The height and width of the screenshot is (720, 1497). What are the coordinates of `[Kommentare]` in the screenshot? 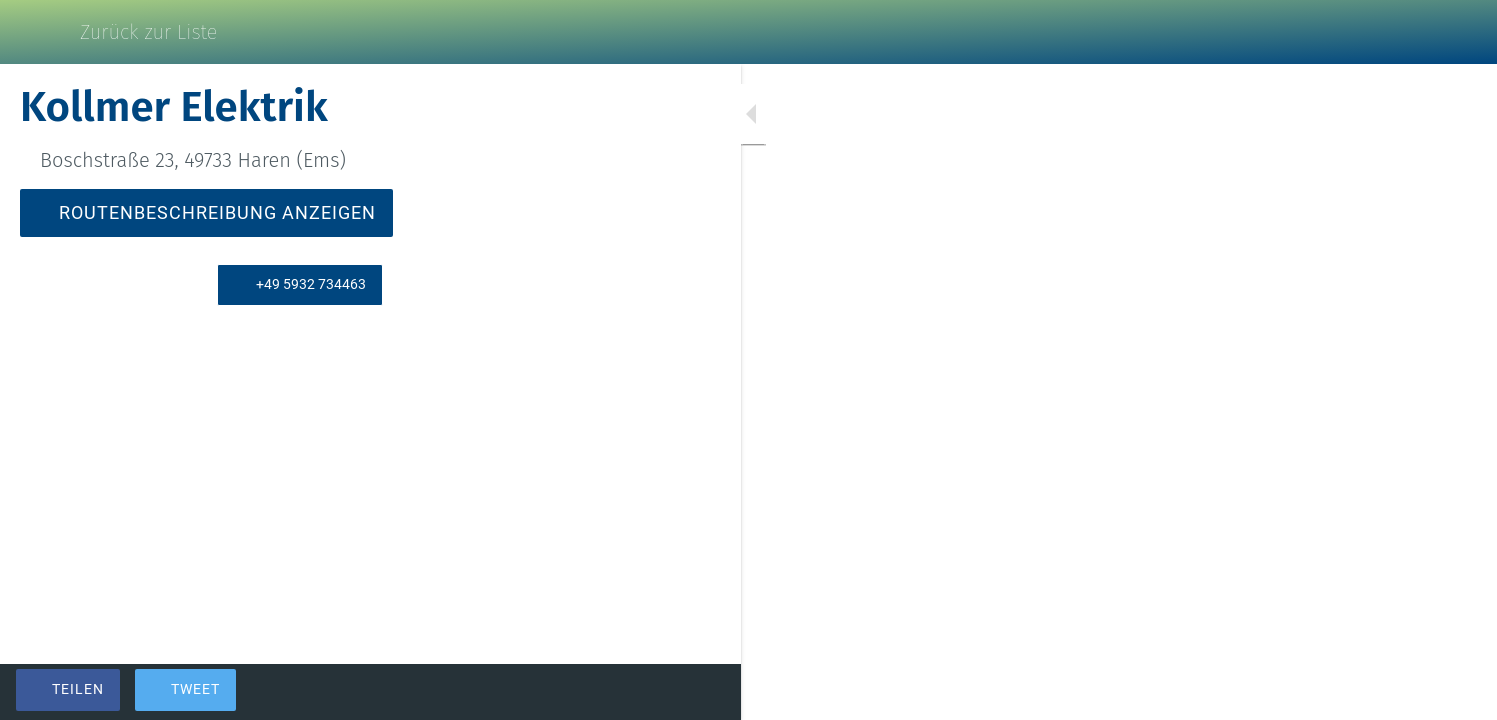 It's located at (560, 692).